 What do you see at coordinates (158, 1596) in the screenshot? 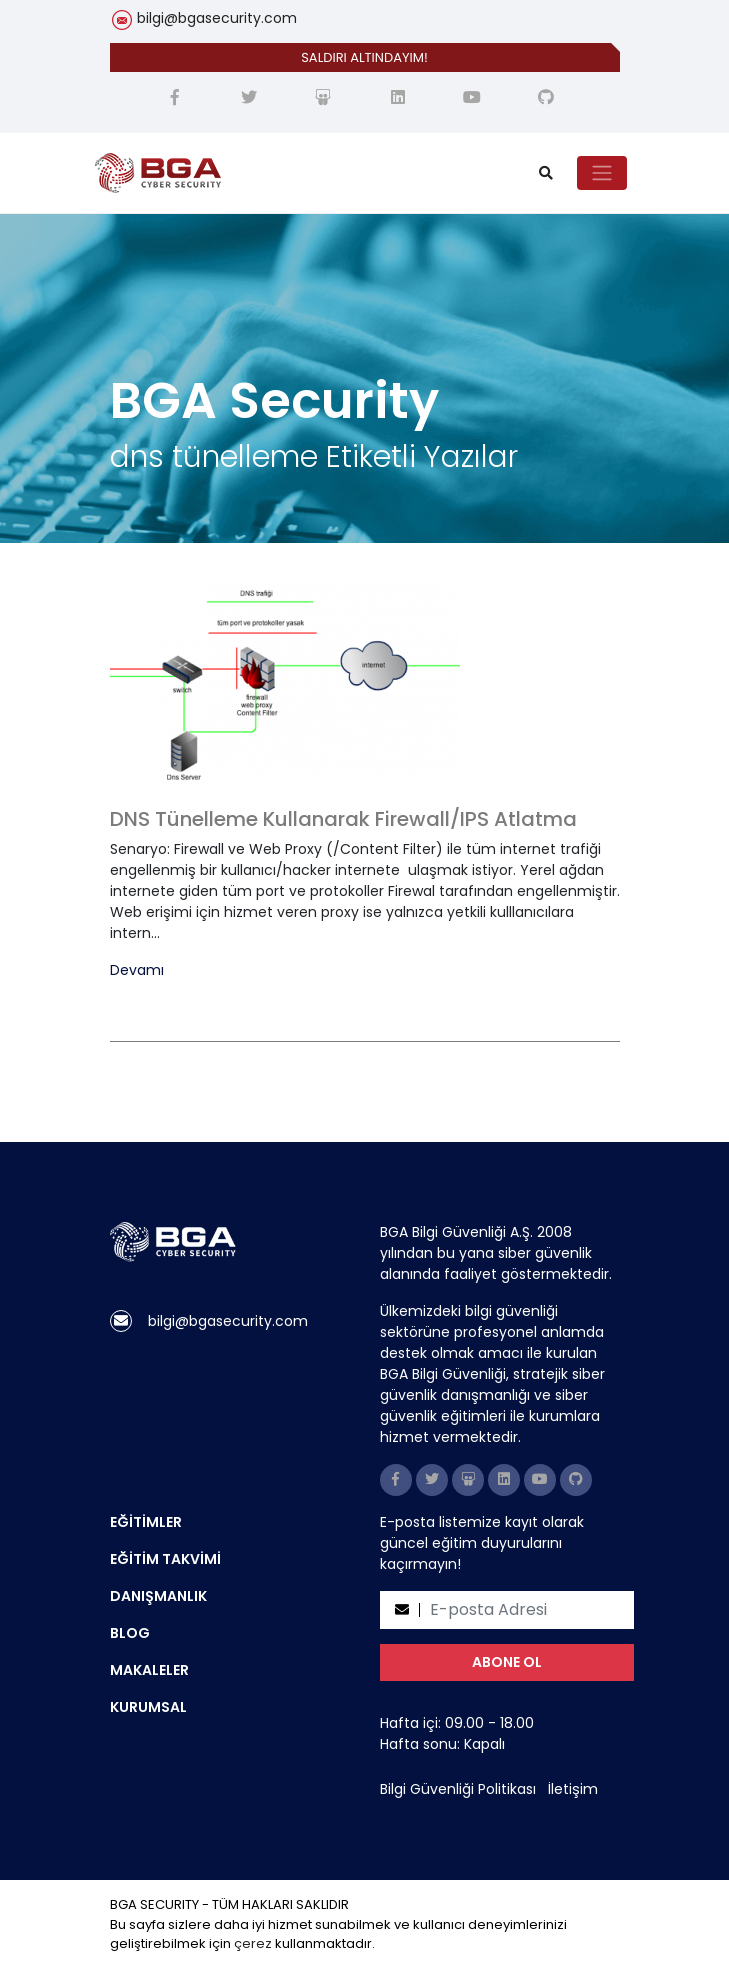
I see `DANIŞMANLIK` at bounding box center [158, 1596].